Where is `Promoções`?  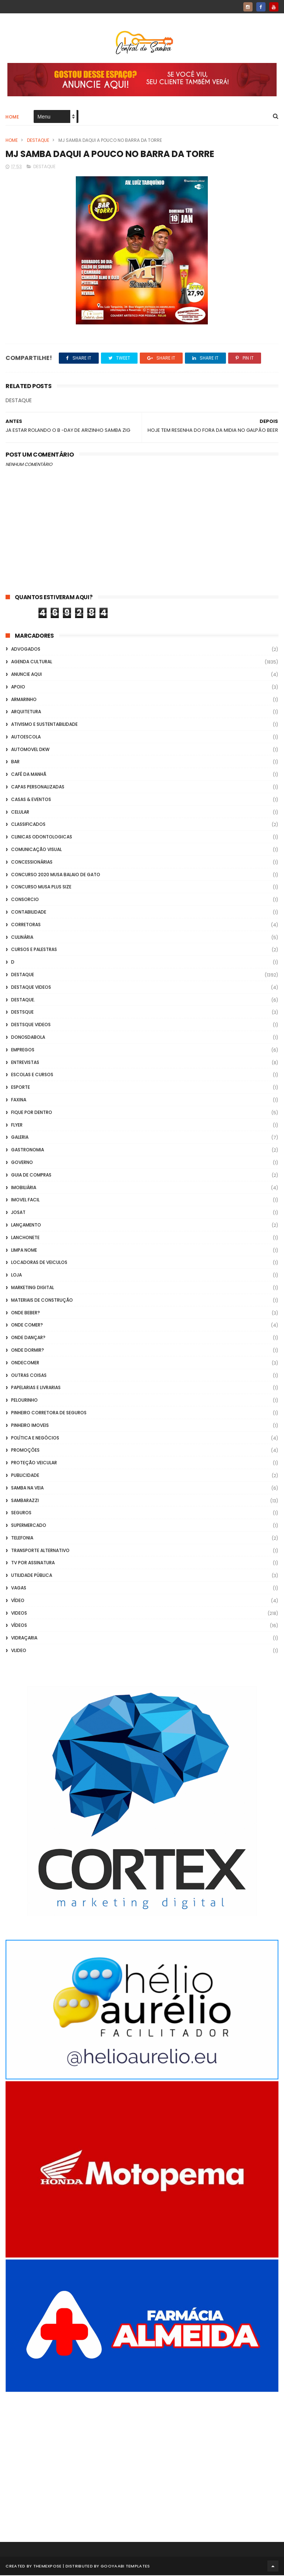 Promoções is located at coordinates (25, 1451).